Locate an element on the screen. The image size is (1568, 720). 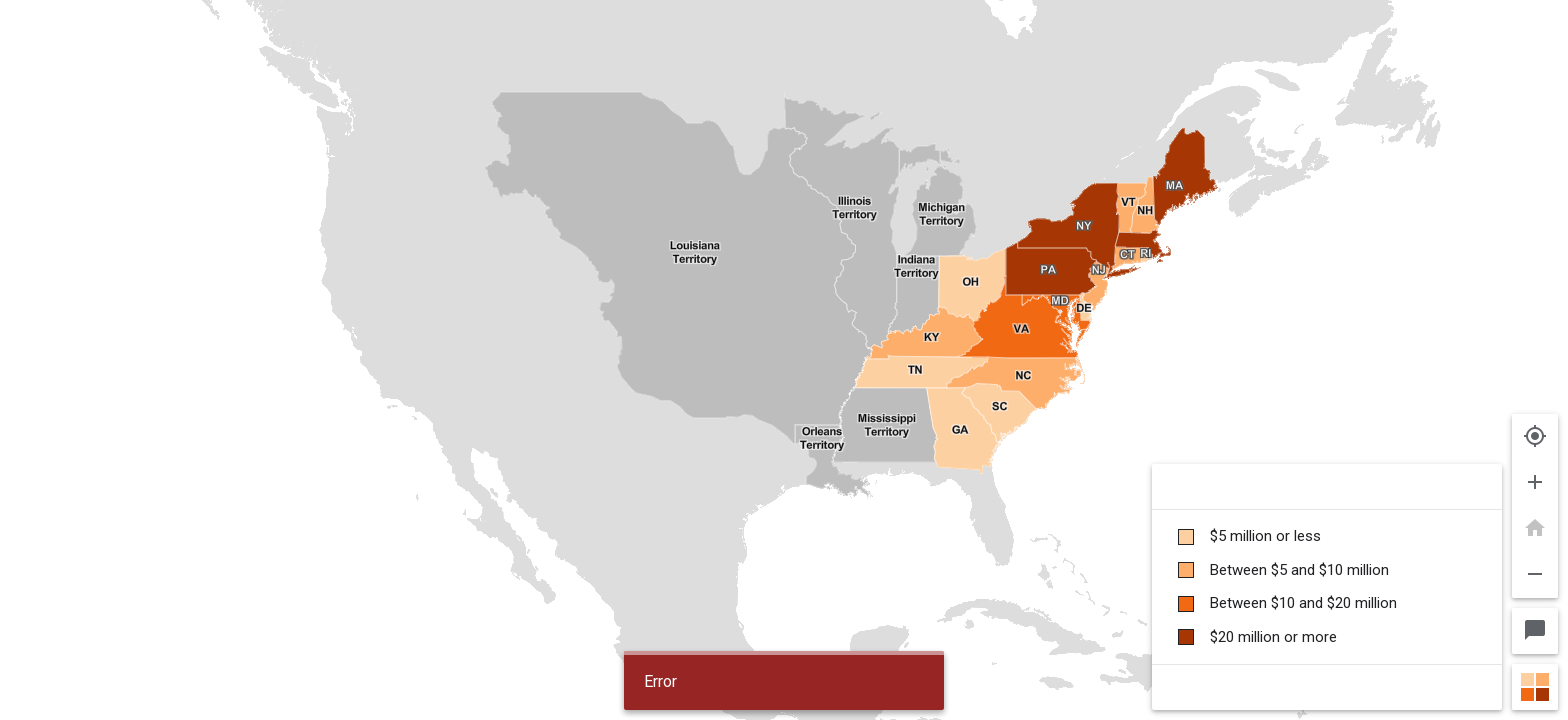
[checkbox] is located at coordinates (1327, 536).